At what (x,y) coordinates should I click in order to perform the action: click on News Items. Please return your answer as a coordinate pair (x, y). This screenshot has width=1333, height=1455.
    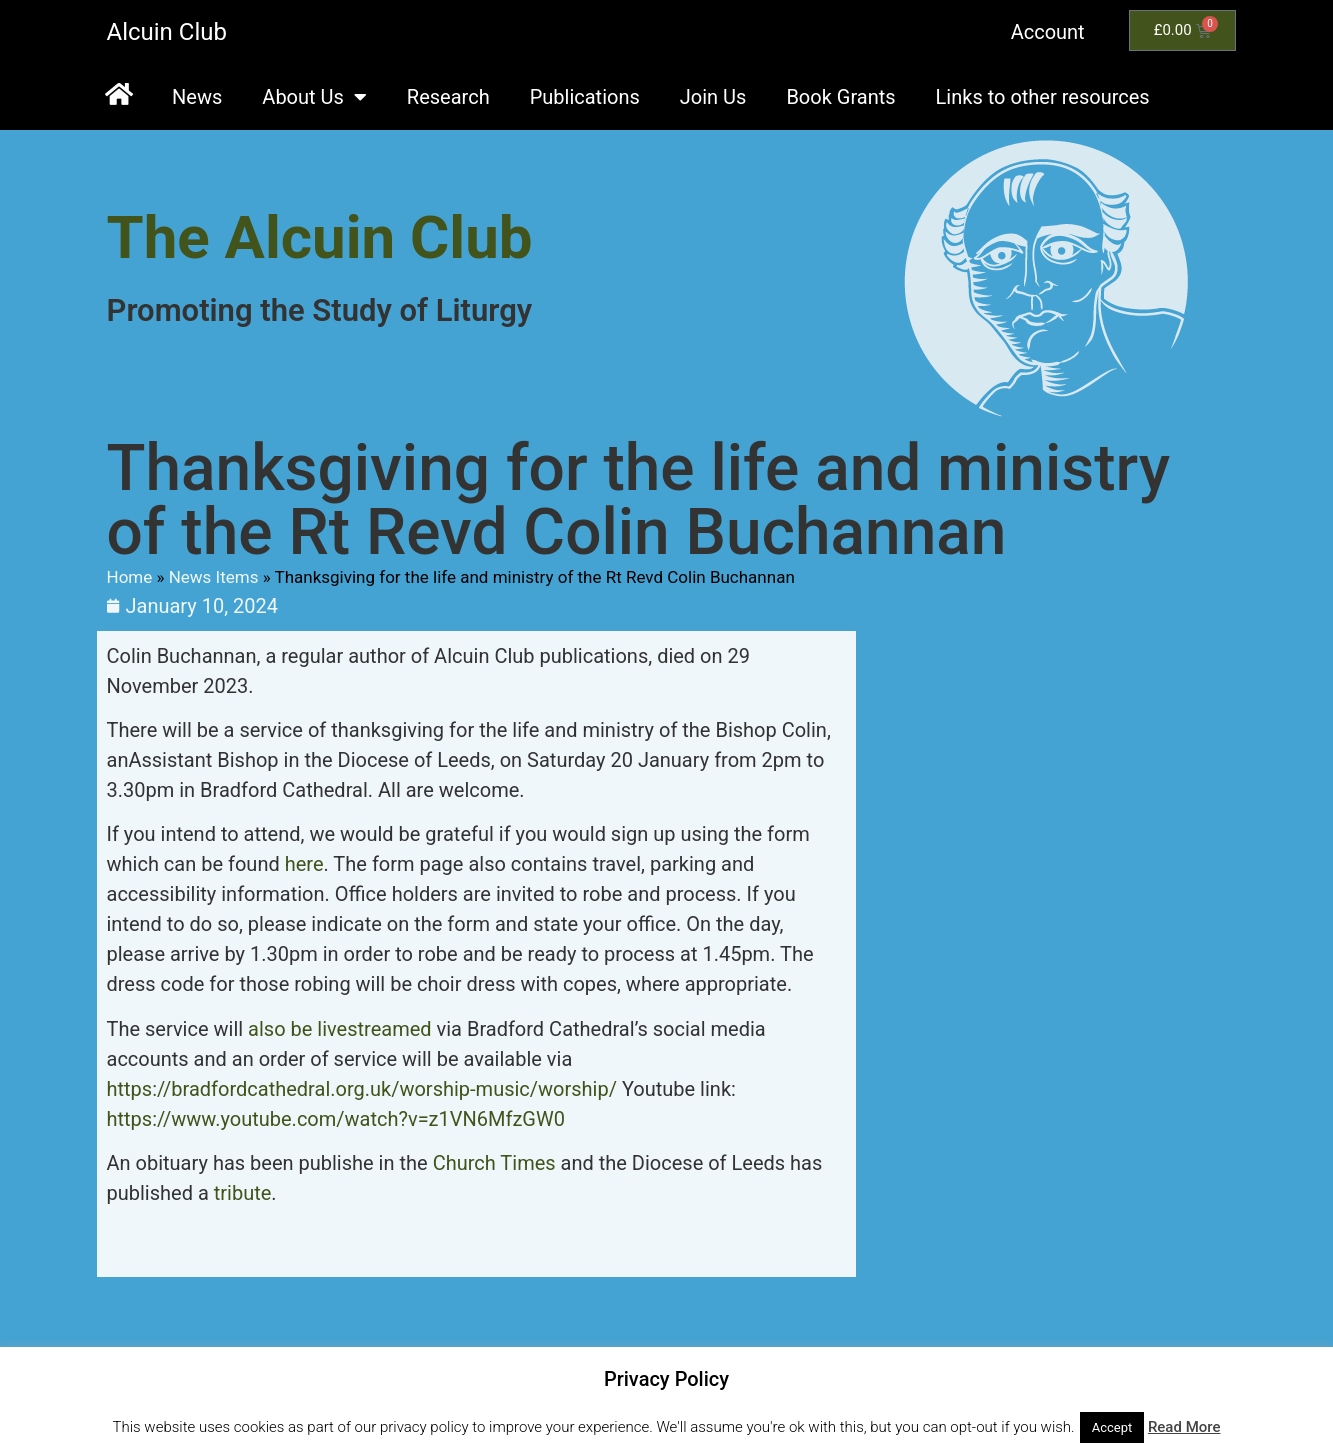
    Looking at the image, I should click on (214, 577).